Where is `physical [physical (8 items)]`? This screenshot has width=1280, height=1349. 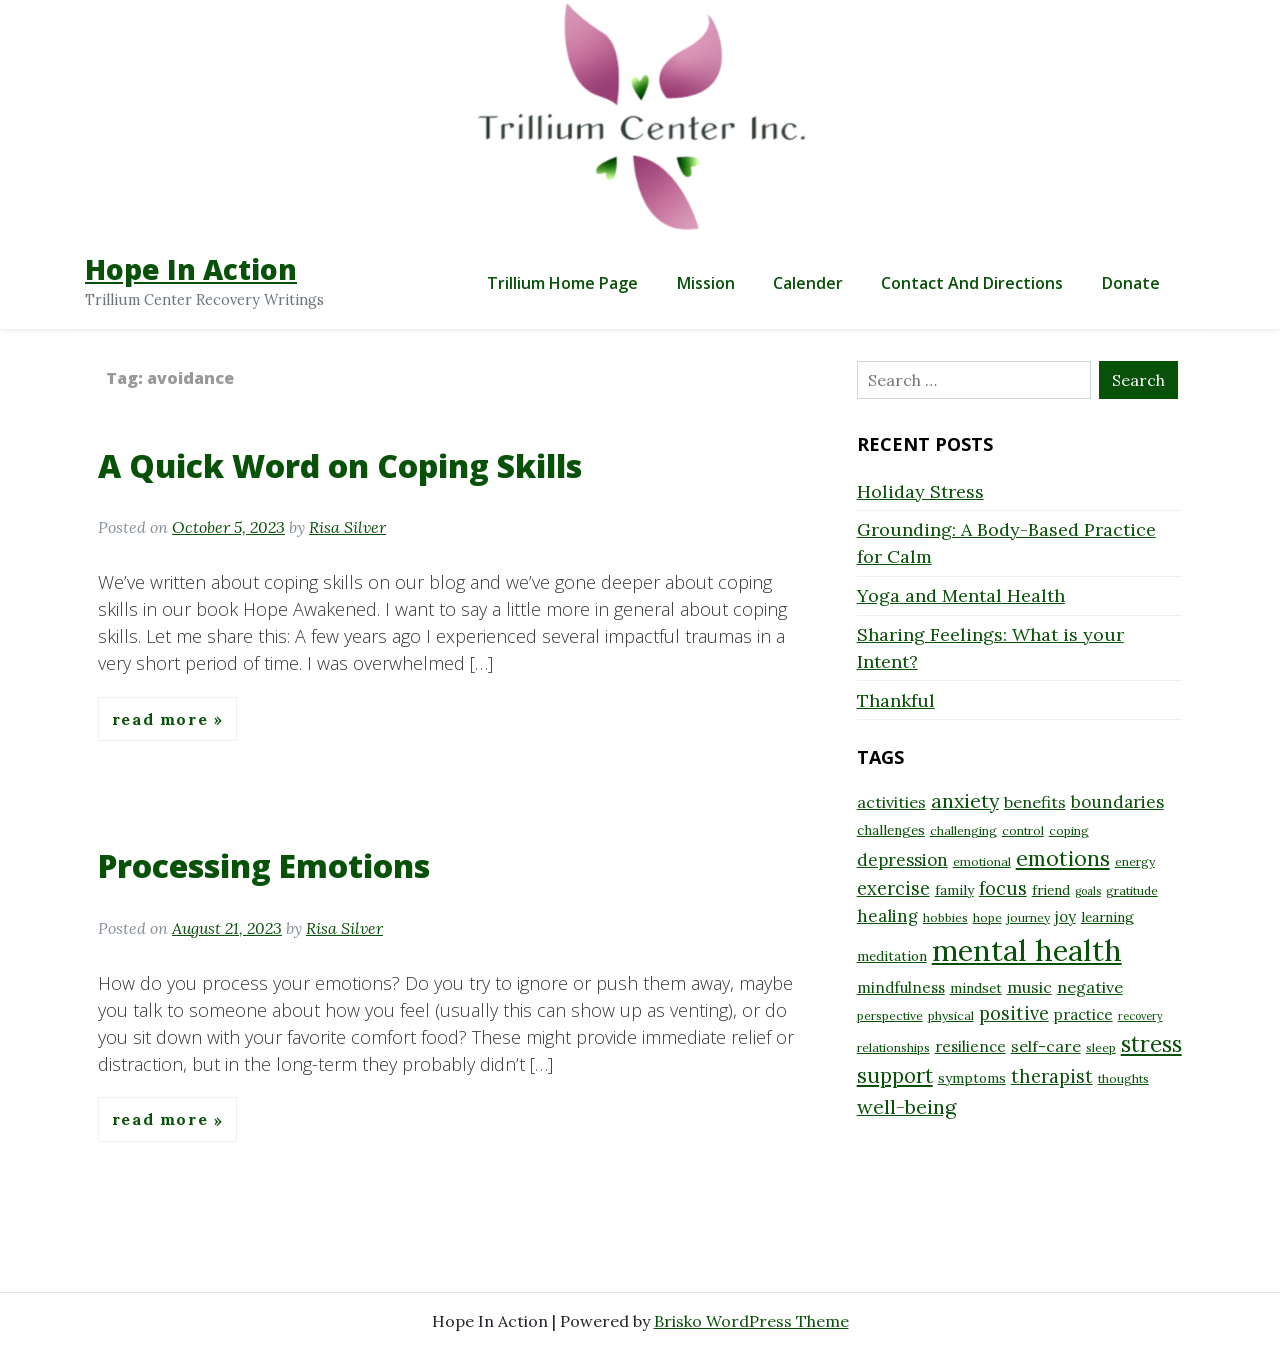
physical [physical (8 items)] is located at coordinates (951, 1015).